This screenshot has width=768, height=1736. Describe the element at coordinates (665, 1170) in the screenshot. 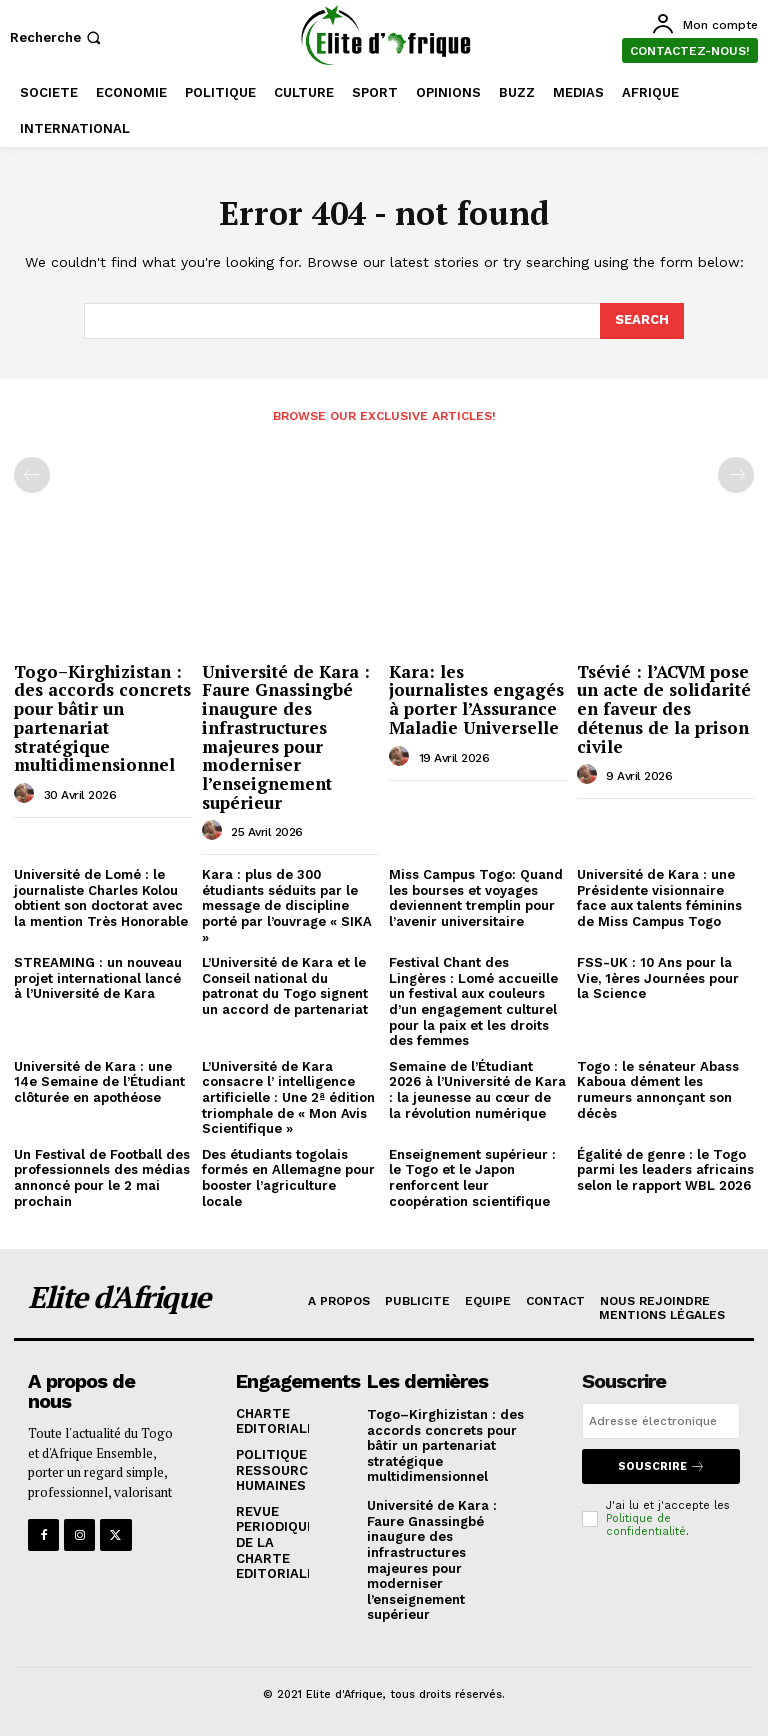

I see `Égalité de genre : le Togo parmi les leaders africains selon le rapport WBL 2026` at that location.